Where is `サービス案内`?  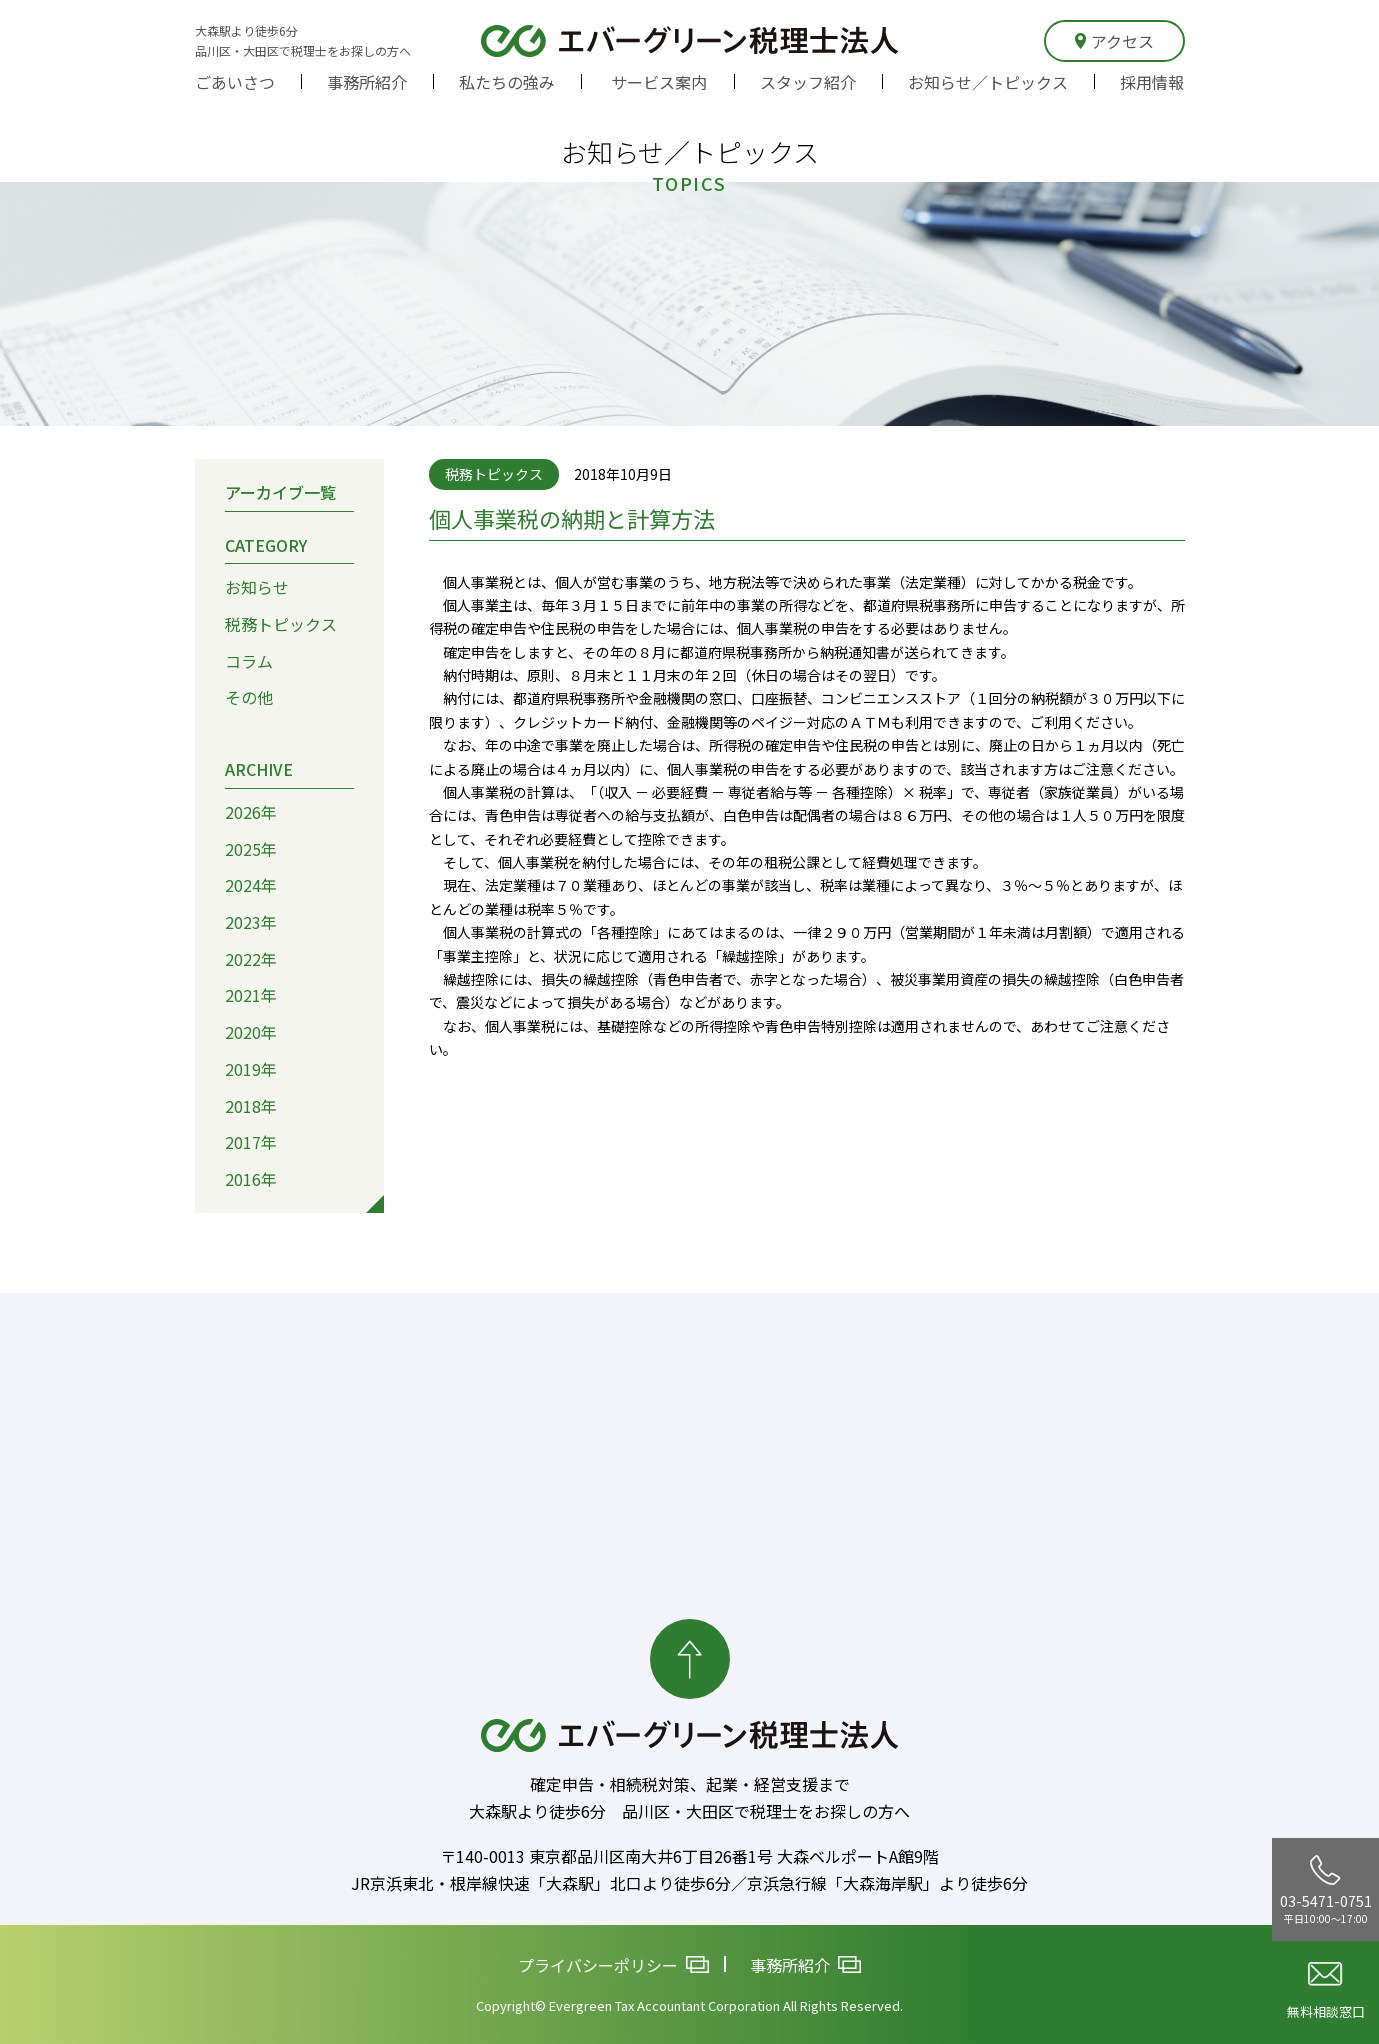 サービス案内 is located at coordinates (659, 82).